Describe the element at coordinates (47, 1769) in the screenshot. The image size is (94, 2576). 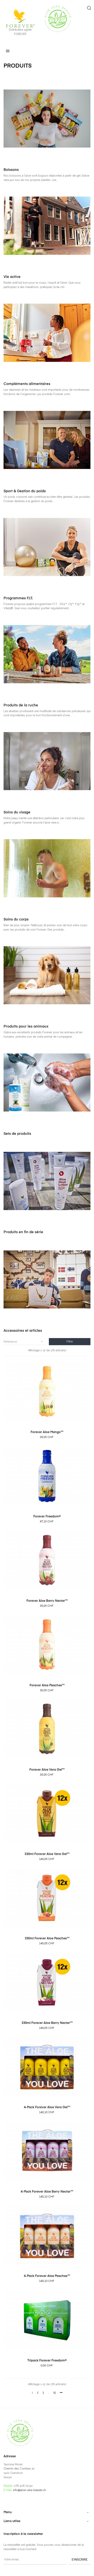
I see `Forever Aloe Vera Gel™` at that location.